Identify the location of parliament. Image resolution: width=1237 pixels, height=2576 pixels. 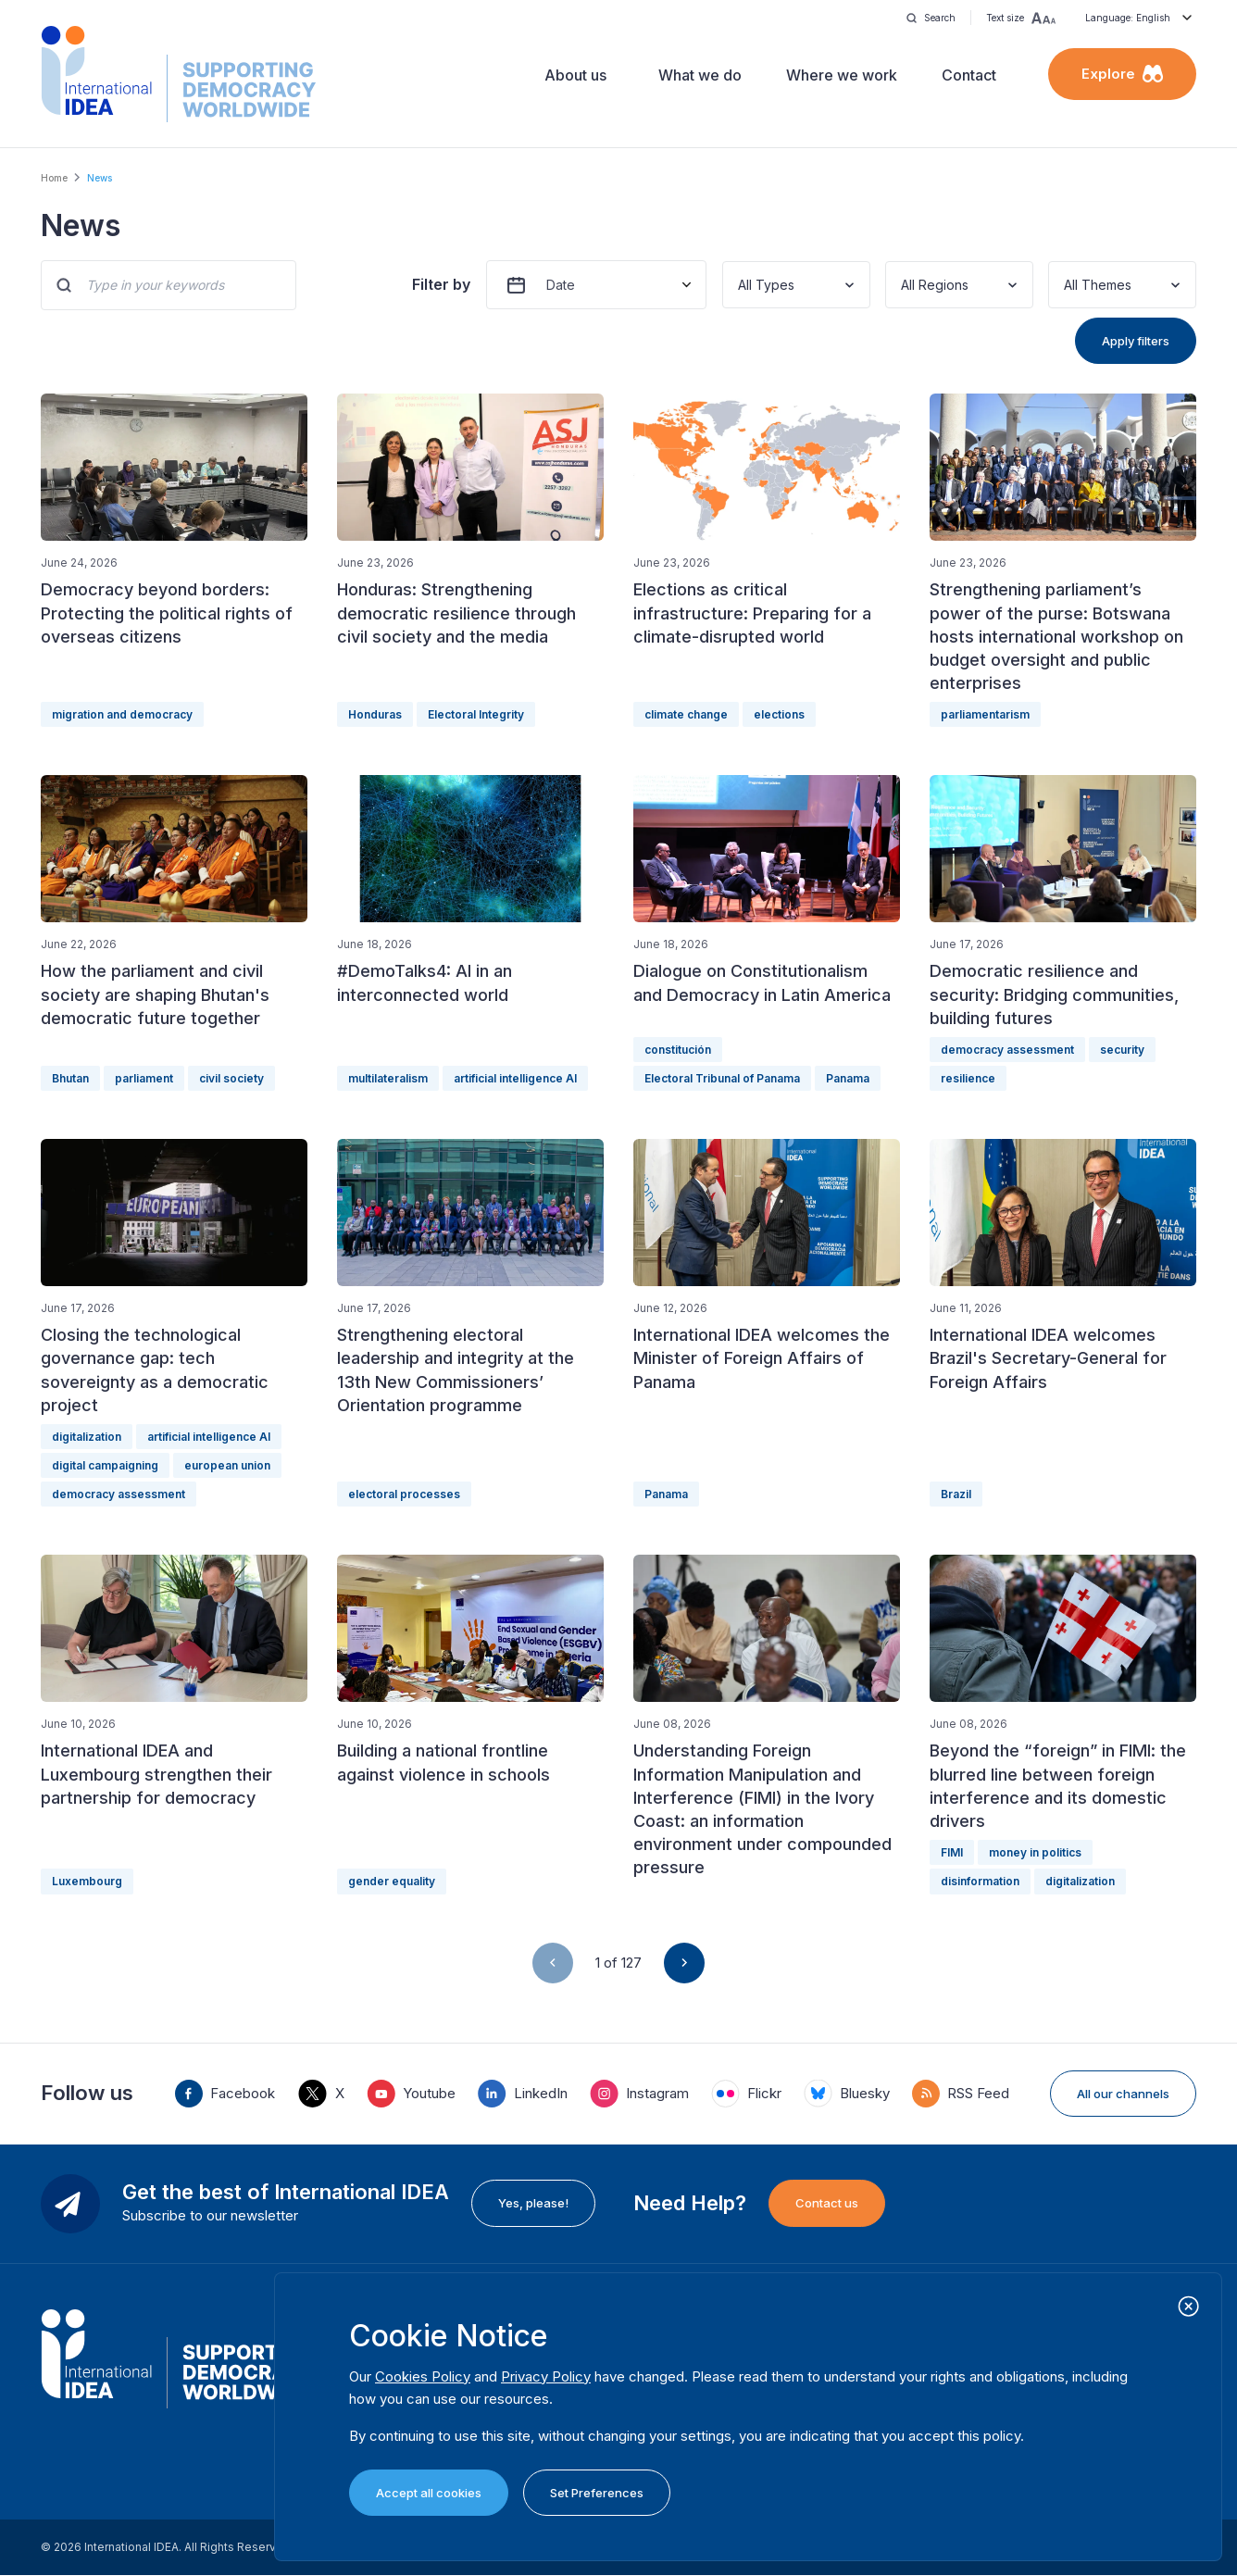
(144, 1078).